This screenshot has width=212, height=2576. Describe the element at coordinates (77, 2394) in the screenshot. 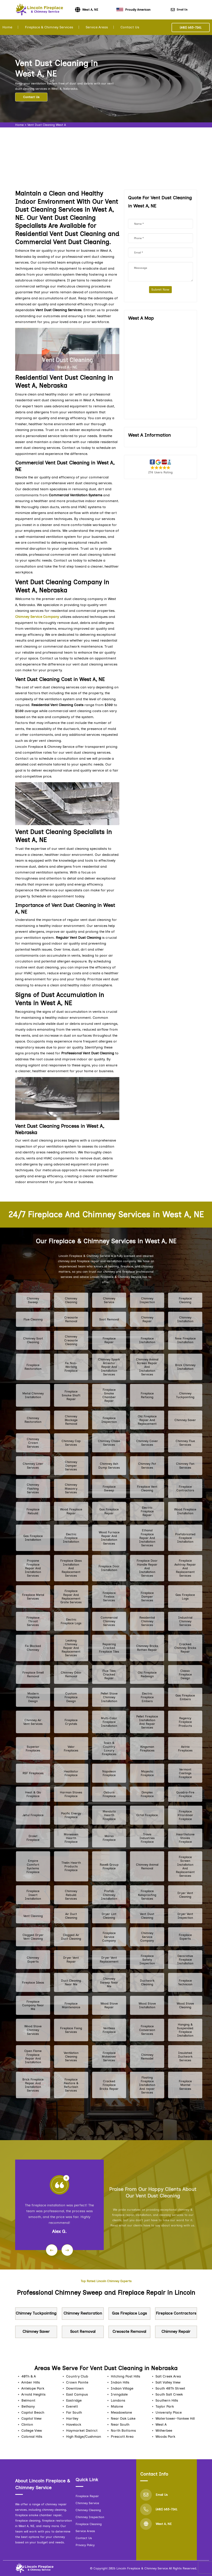

I see `East Campus` at that location.